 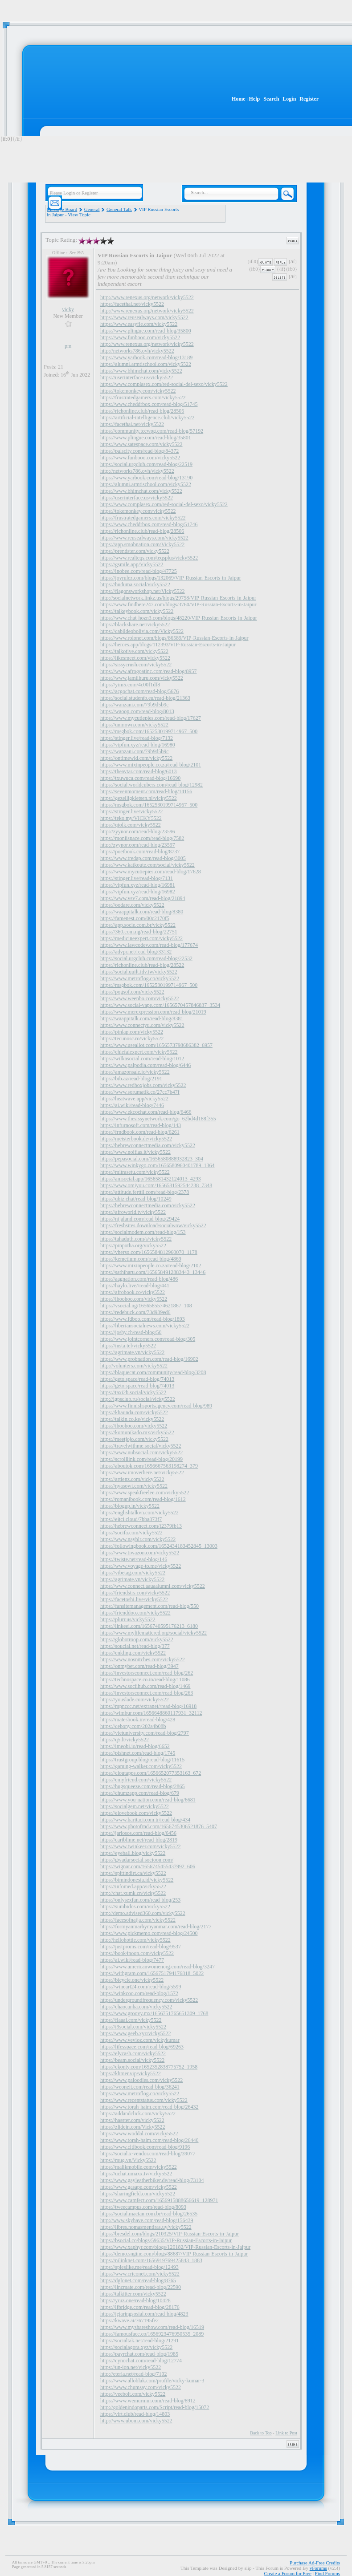 What do you see at coordinates (139, 2340) in the screenshot?
I see `https://socialtak.net/read-blog/21291` at bounding box center [139, 2340].